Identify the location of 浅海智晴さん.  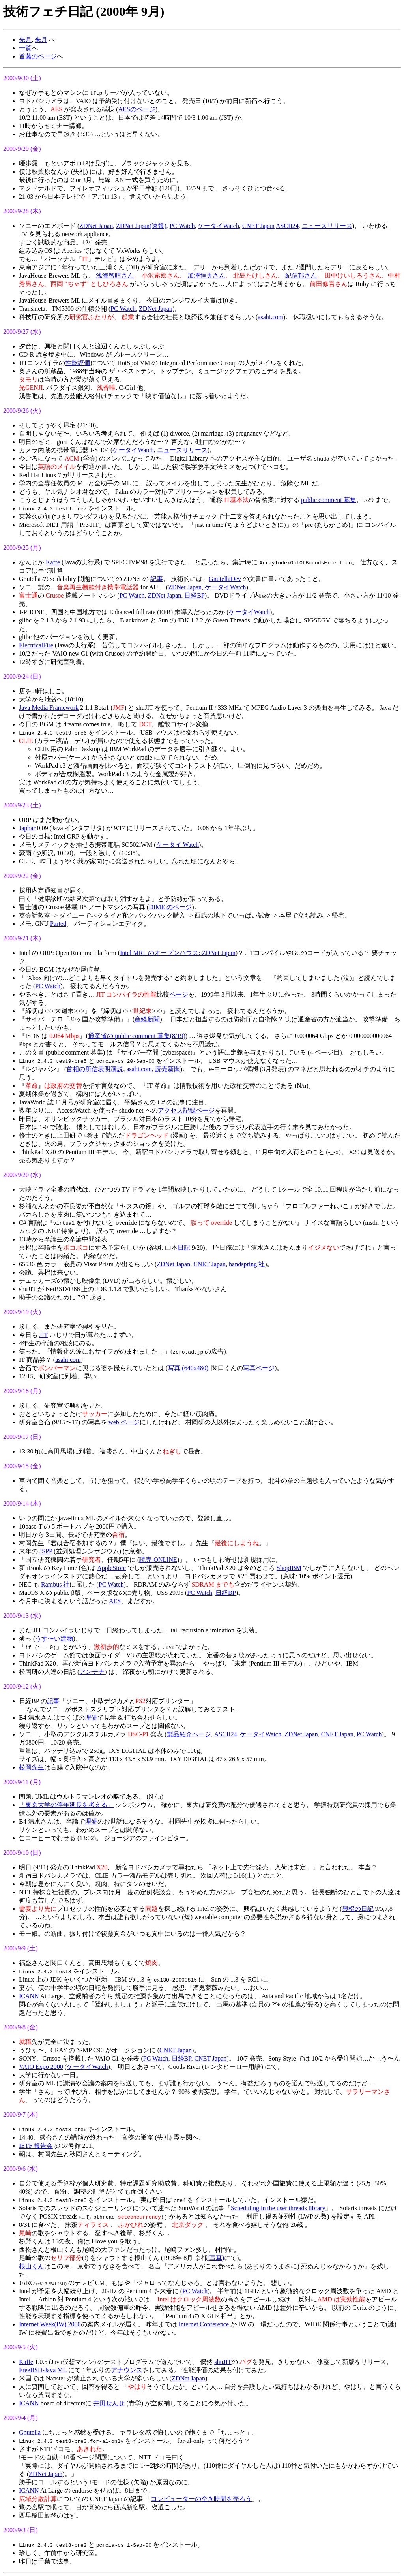
(115, 275).